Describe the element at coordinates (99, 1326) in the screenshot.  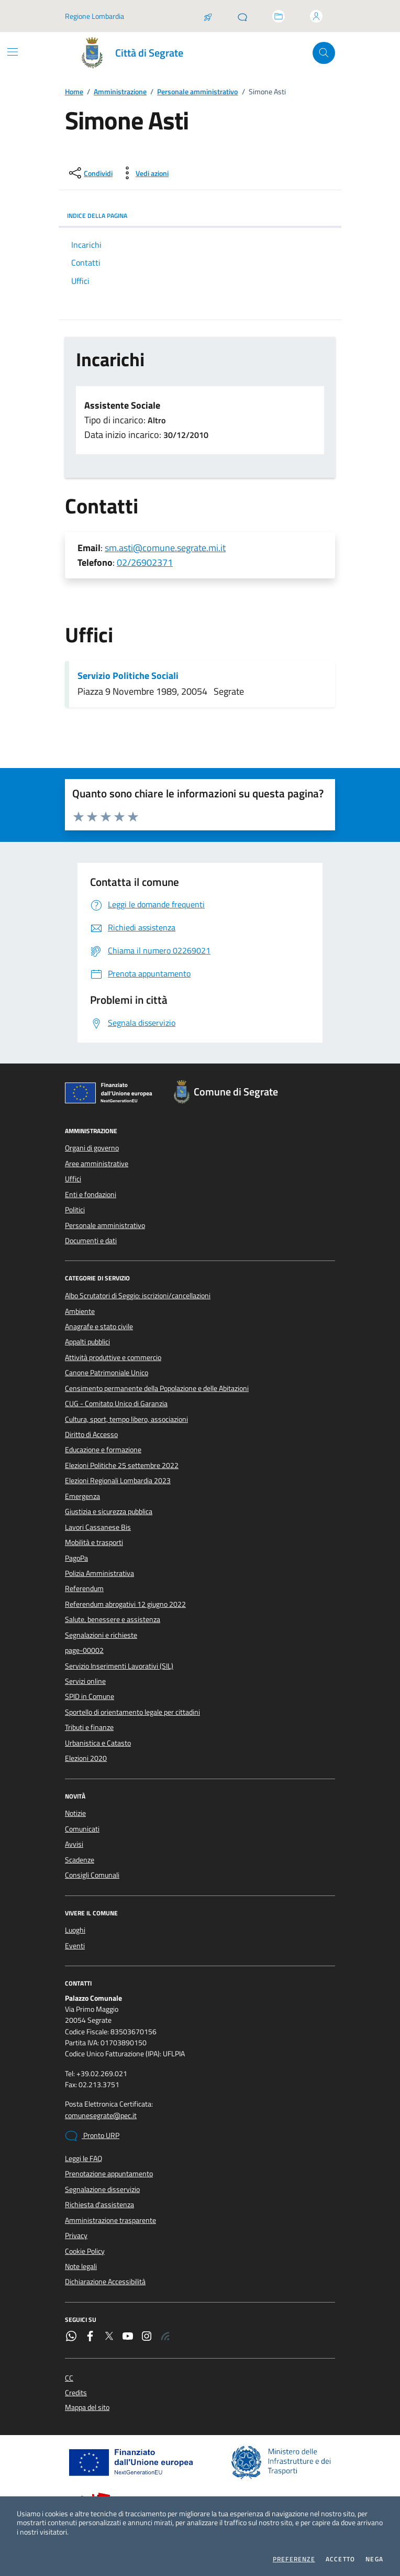
I see `Anagrafe e stato civile` at that location.